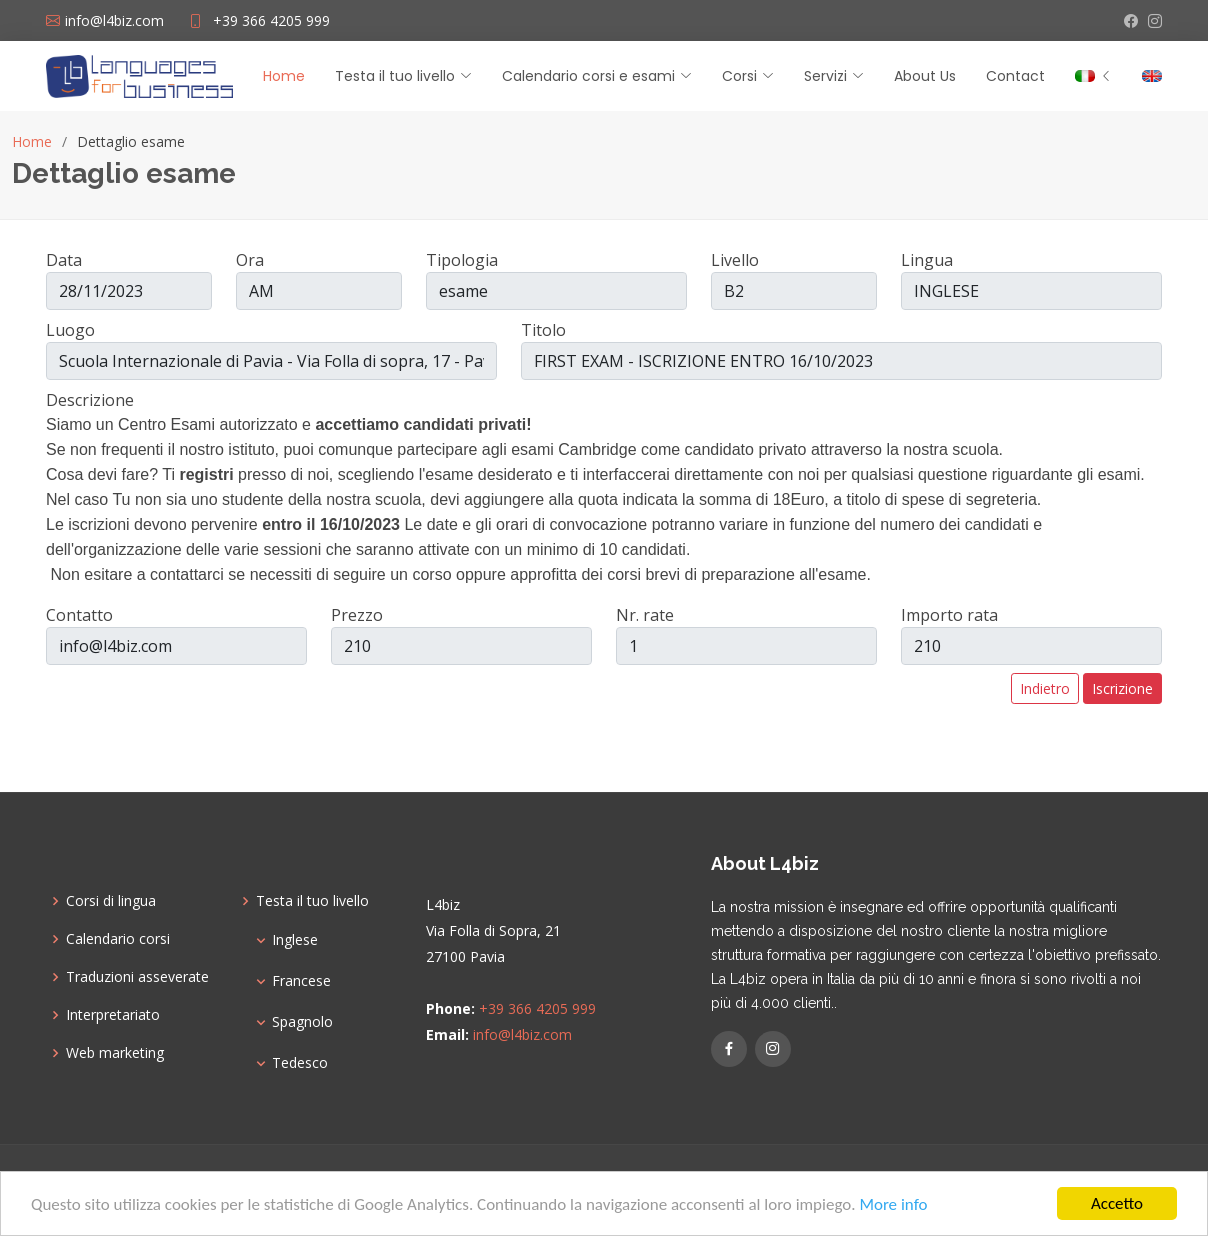 The width and height of the screenshot is (1208, 1236). What do you see at coordinates (271, 20) in the screenshot?
I see `+39 366 4205 999` at bounding box center [271, 20].